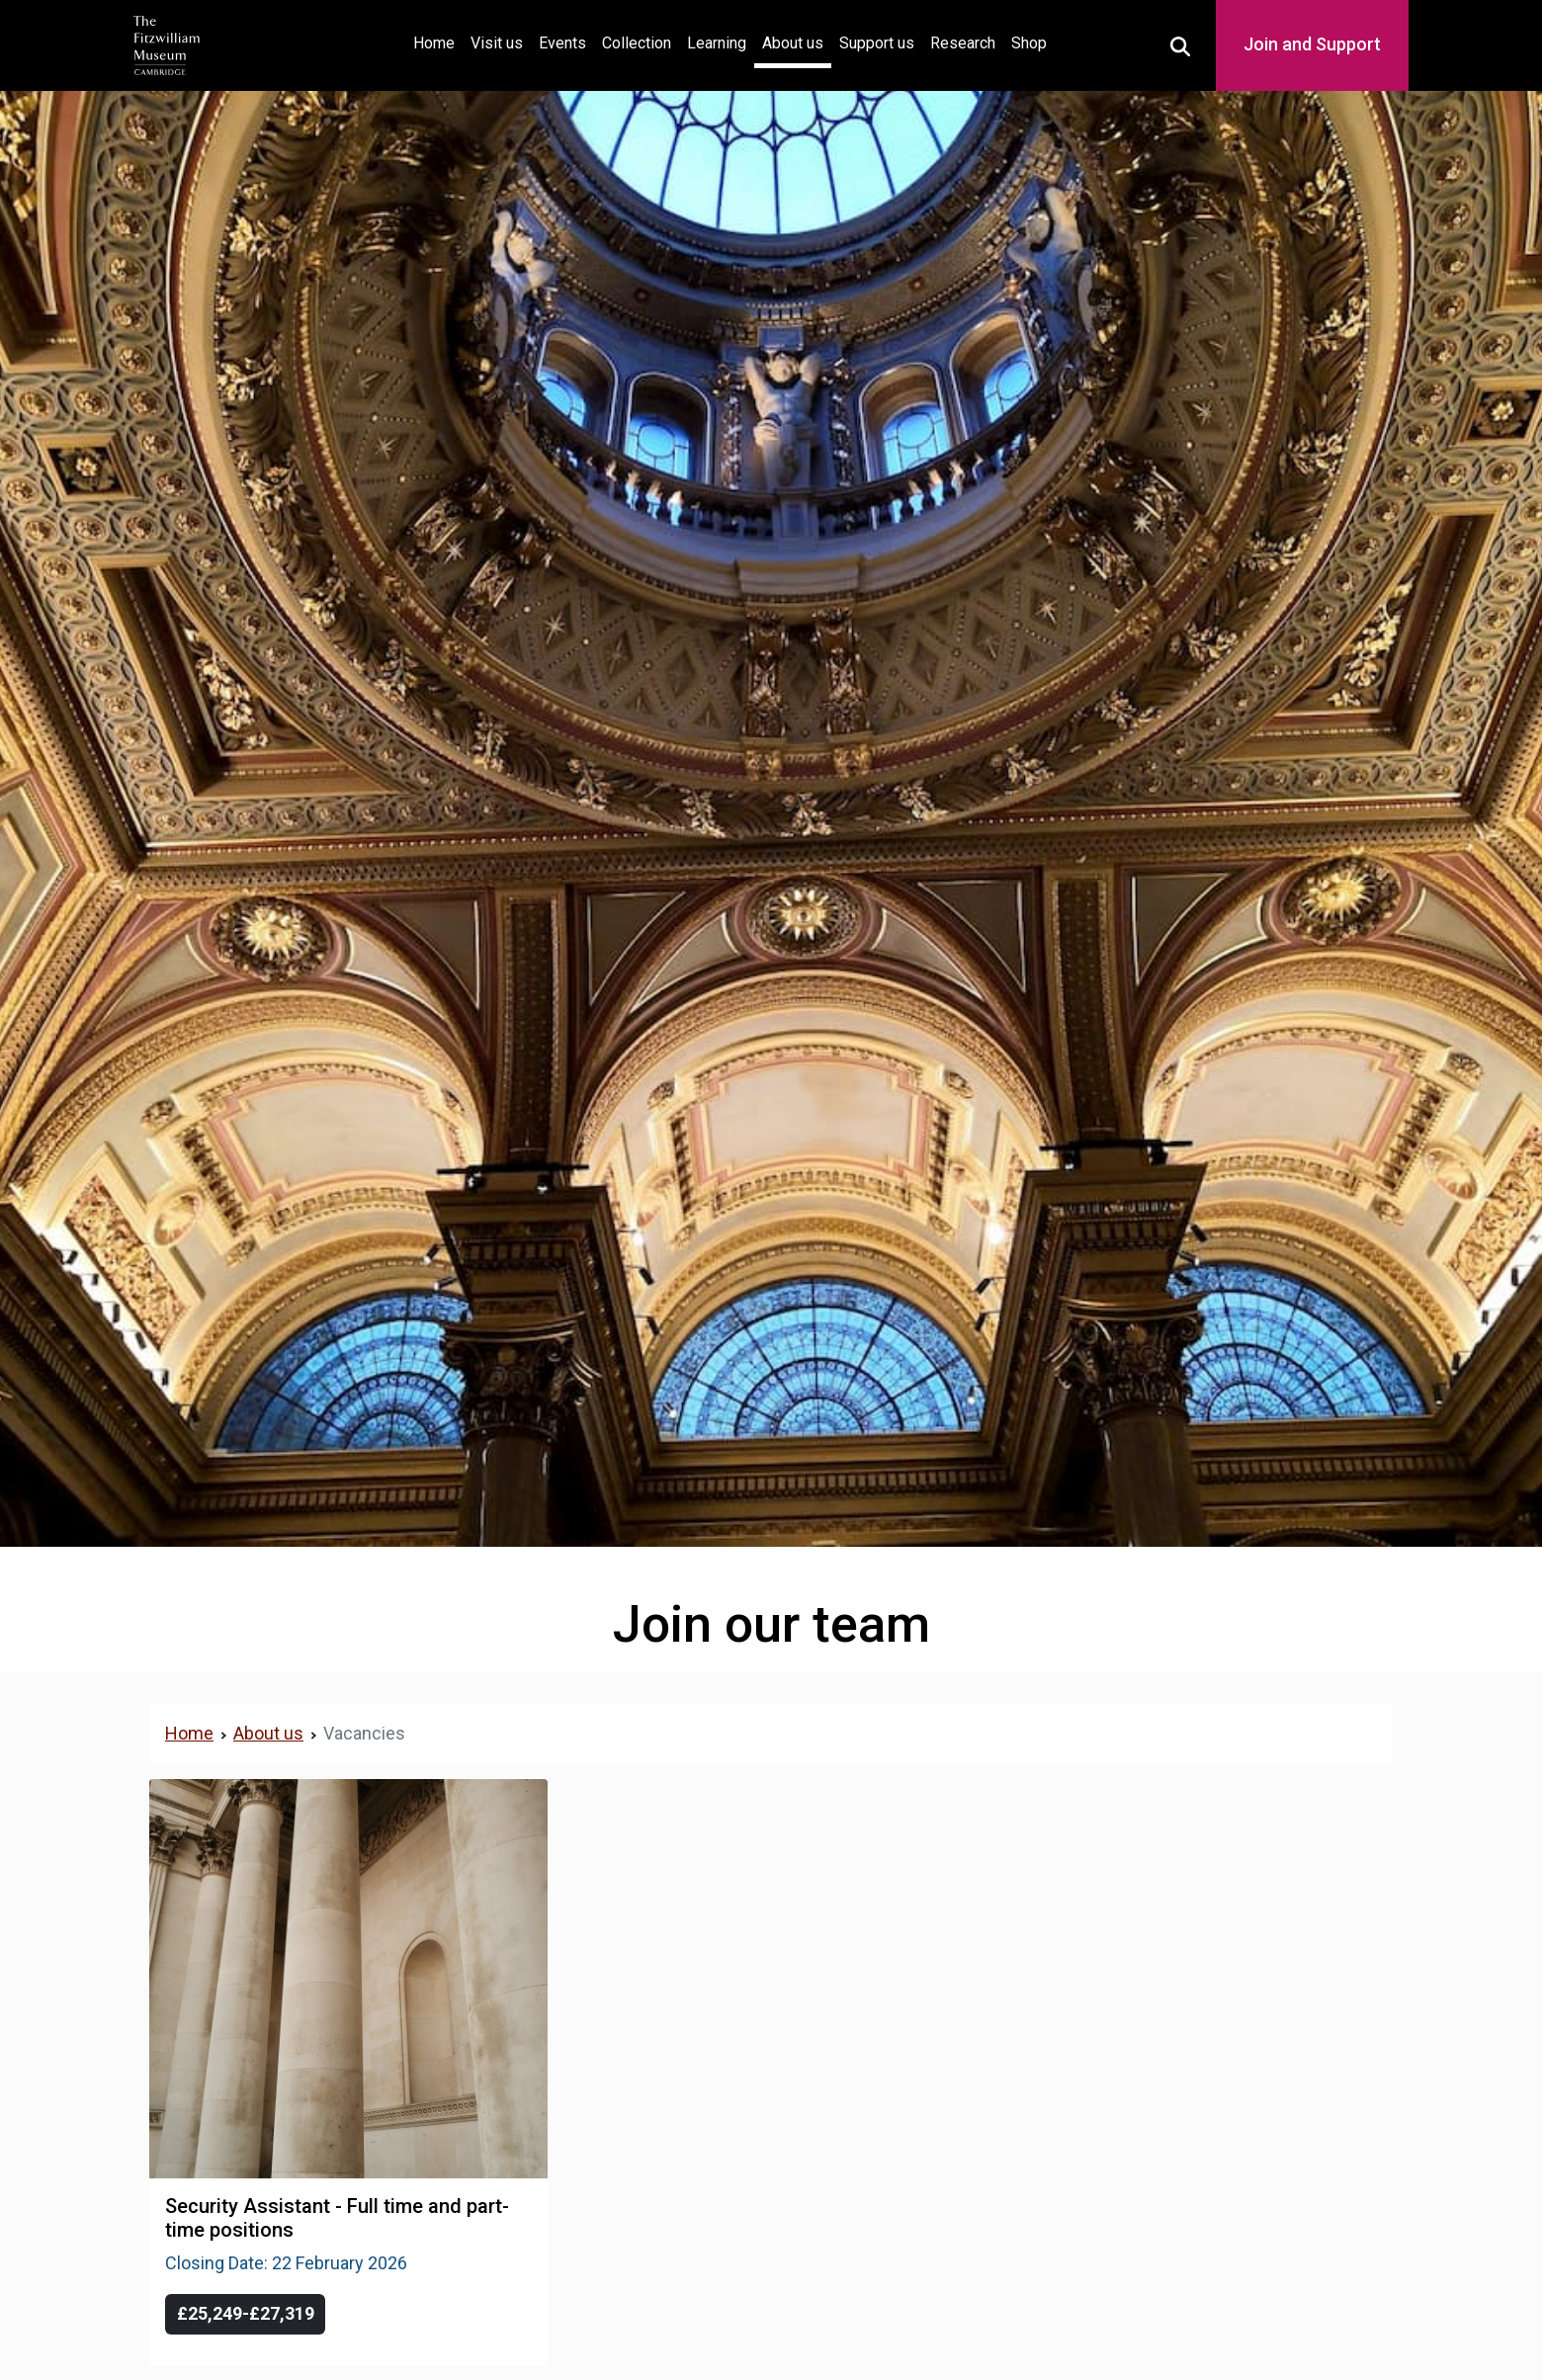 The width and height of the screenshot is (1542, 2380). I want to click on Support us, so click(876, 43).